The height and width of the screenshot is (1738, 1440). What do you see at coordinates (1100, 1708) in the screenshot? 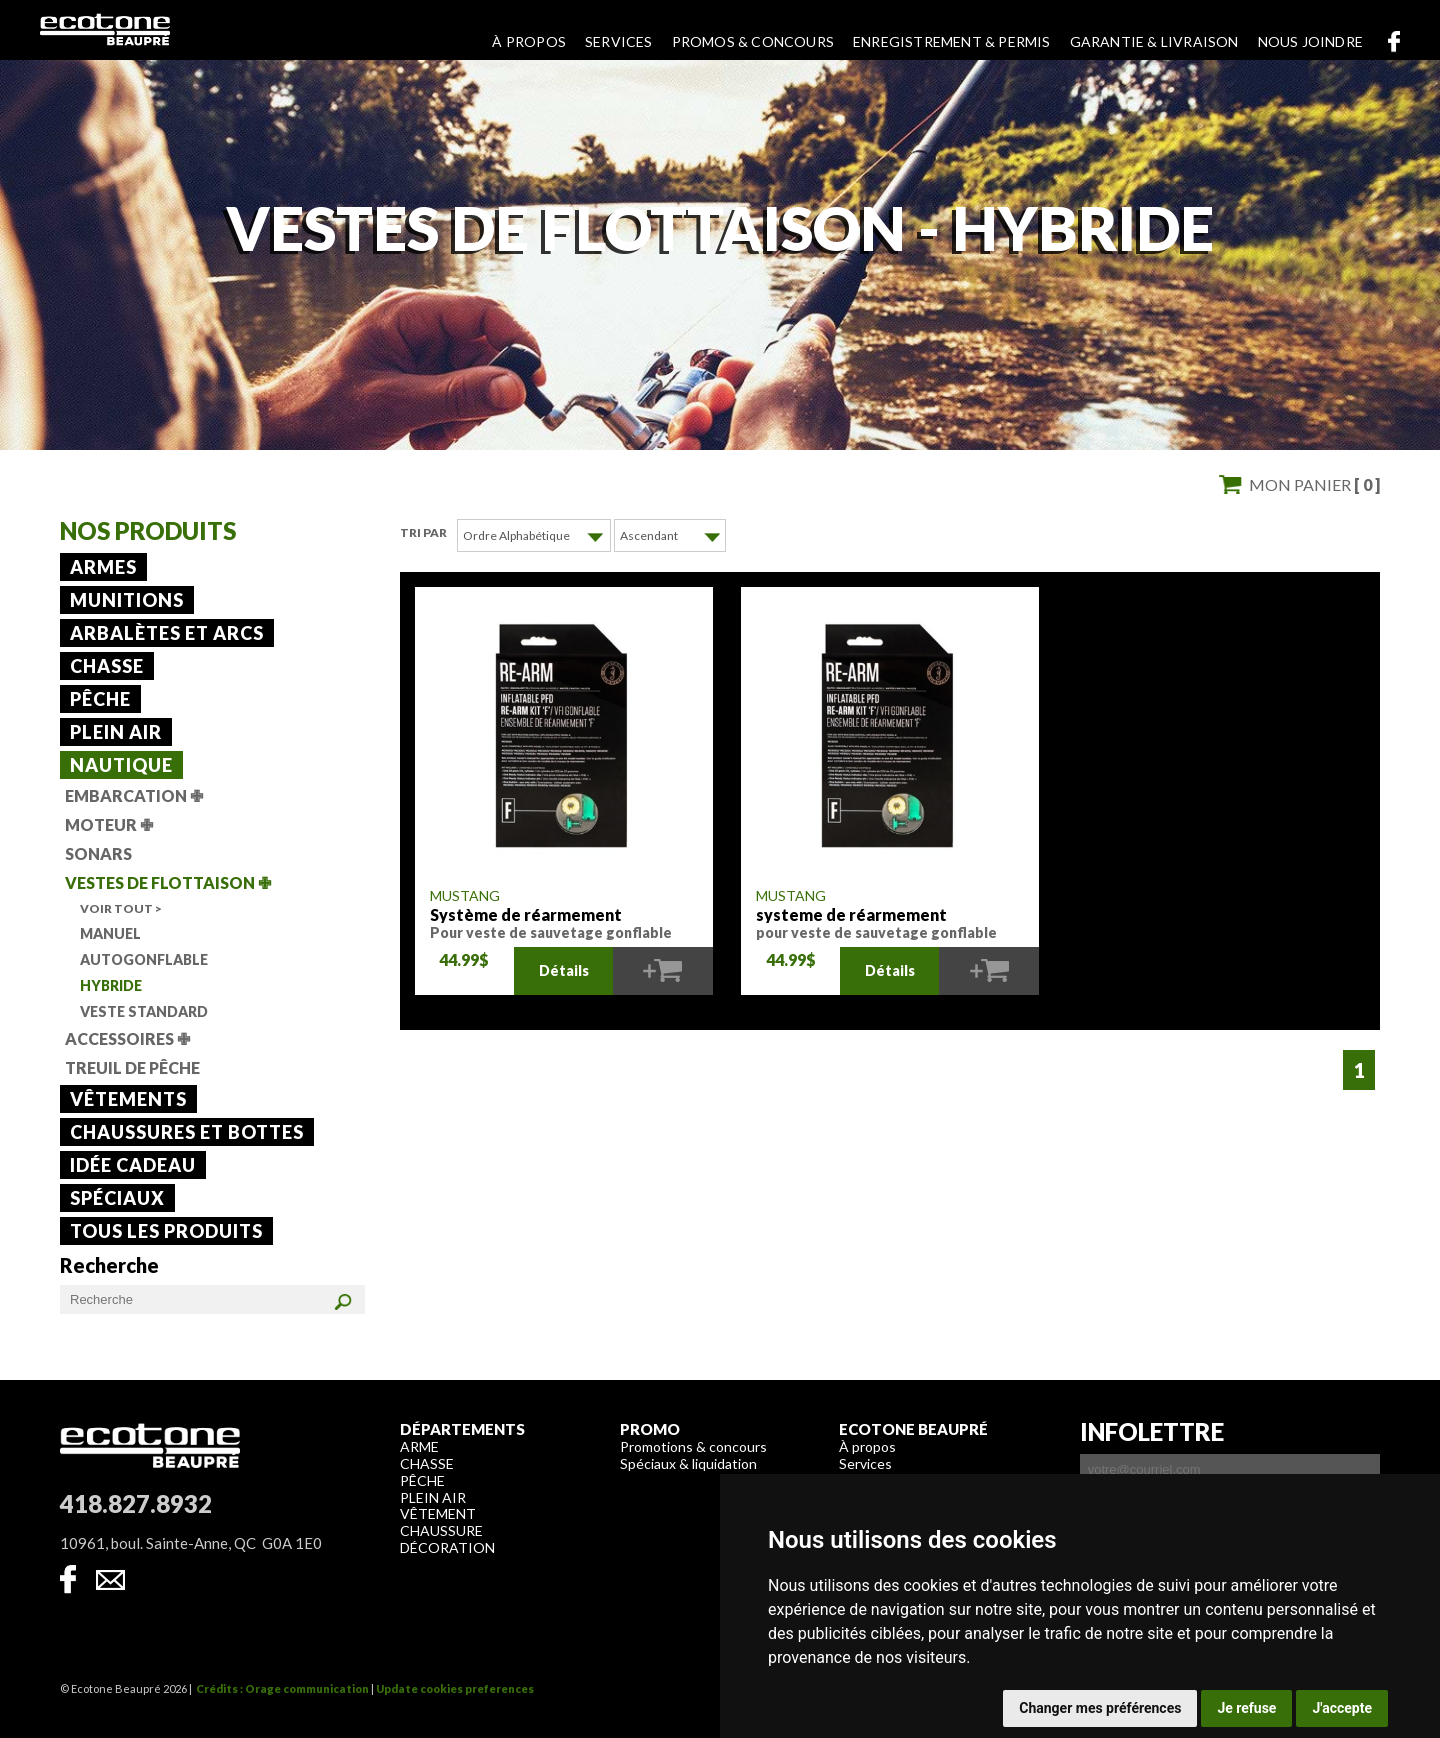
I see `Changer mes préférences [button]` at bounding box center [1100, 1708].